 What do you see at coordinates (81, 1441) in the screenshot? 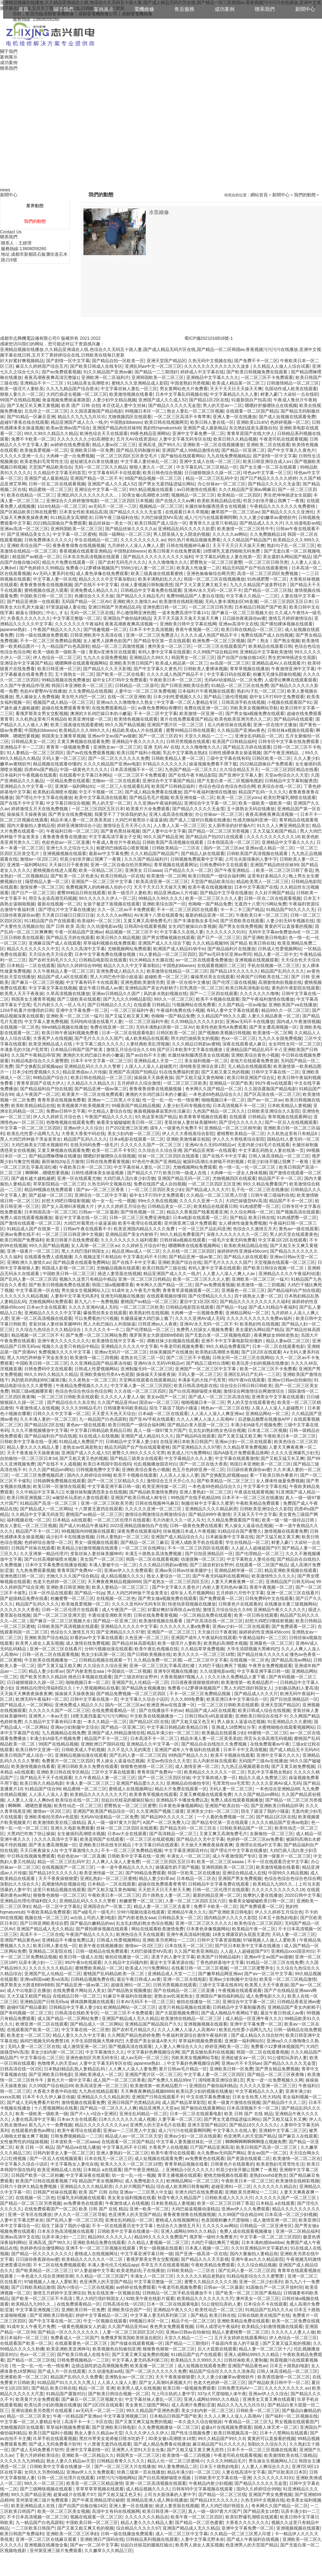
I see `91精品成人免费国产片` at bounding box center [81, 1441].